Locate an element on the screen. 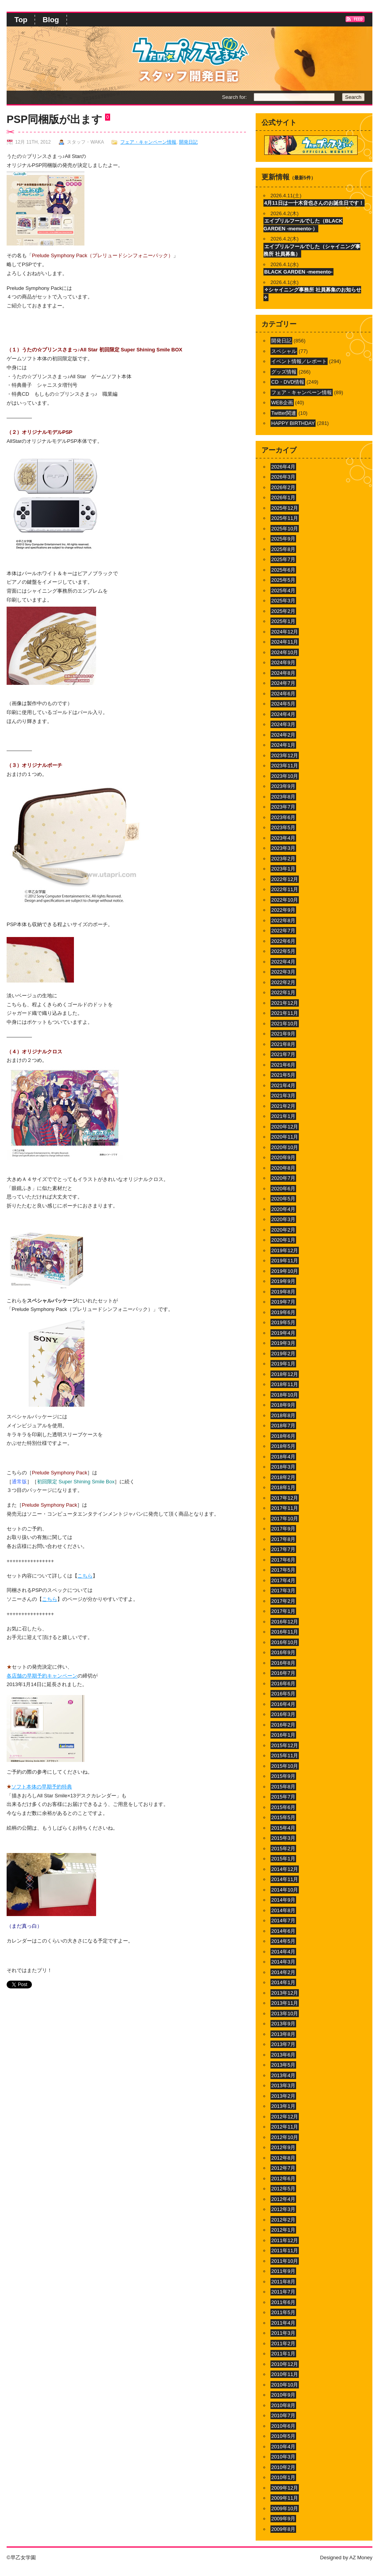  2023年10月 is located at coordinates (284, 776).